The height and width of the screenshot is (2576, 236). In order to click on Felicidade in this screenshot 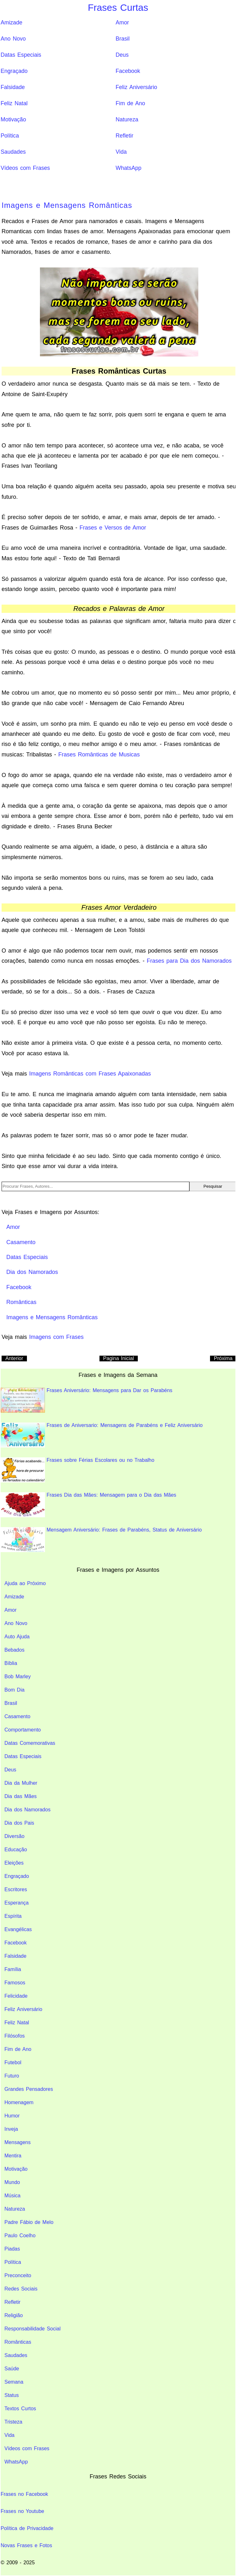, I will do `click(16, 1996)`.